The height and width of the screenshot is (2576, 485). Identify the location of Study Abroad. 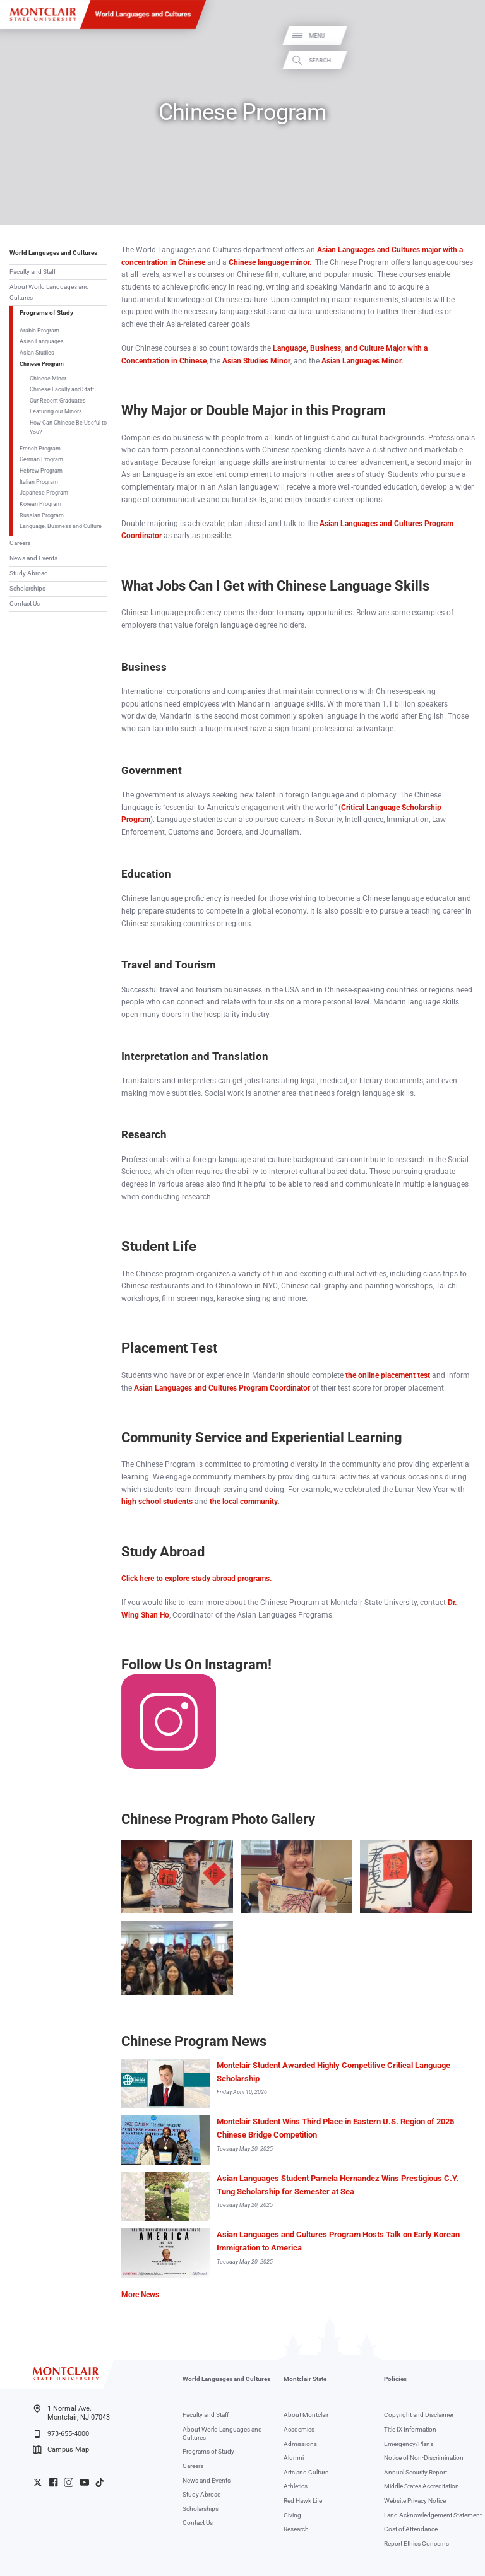
(28, 573).